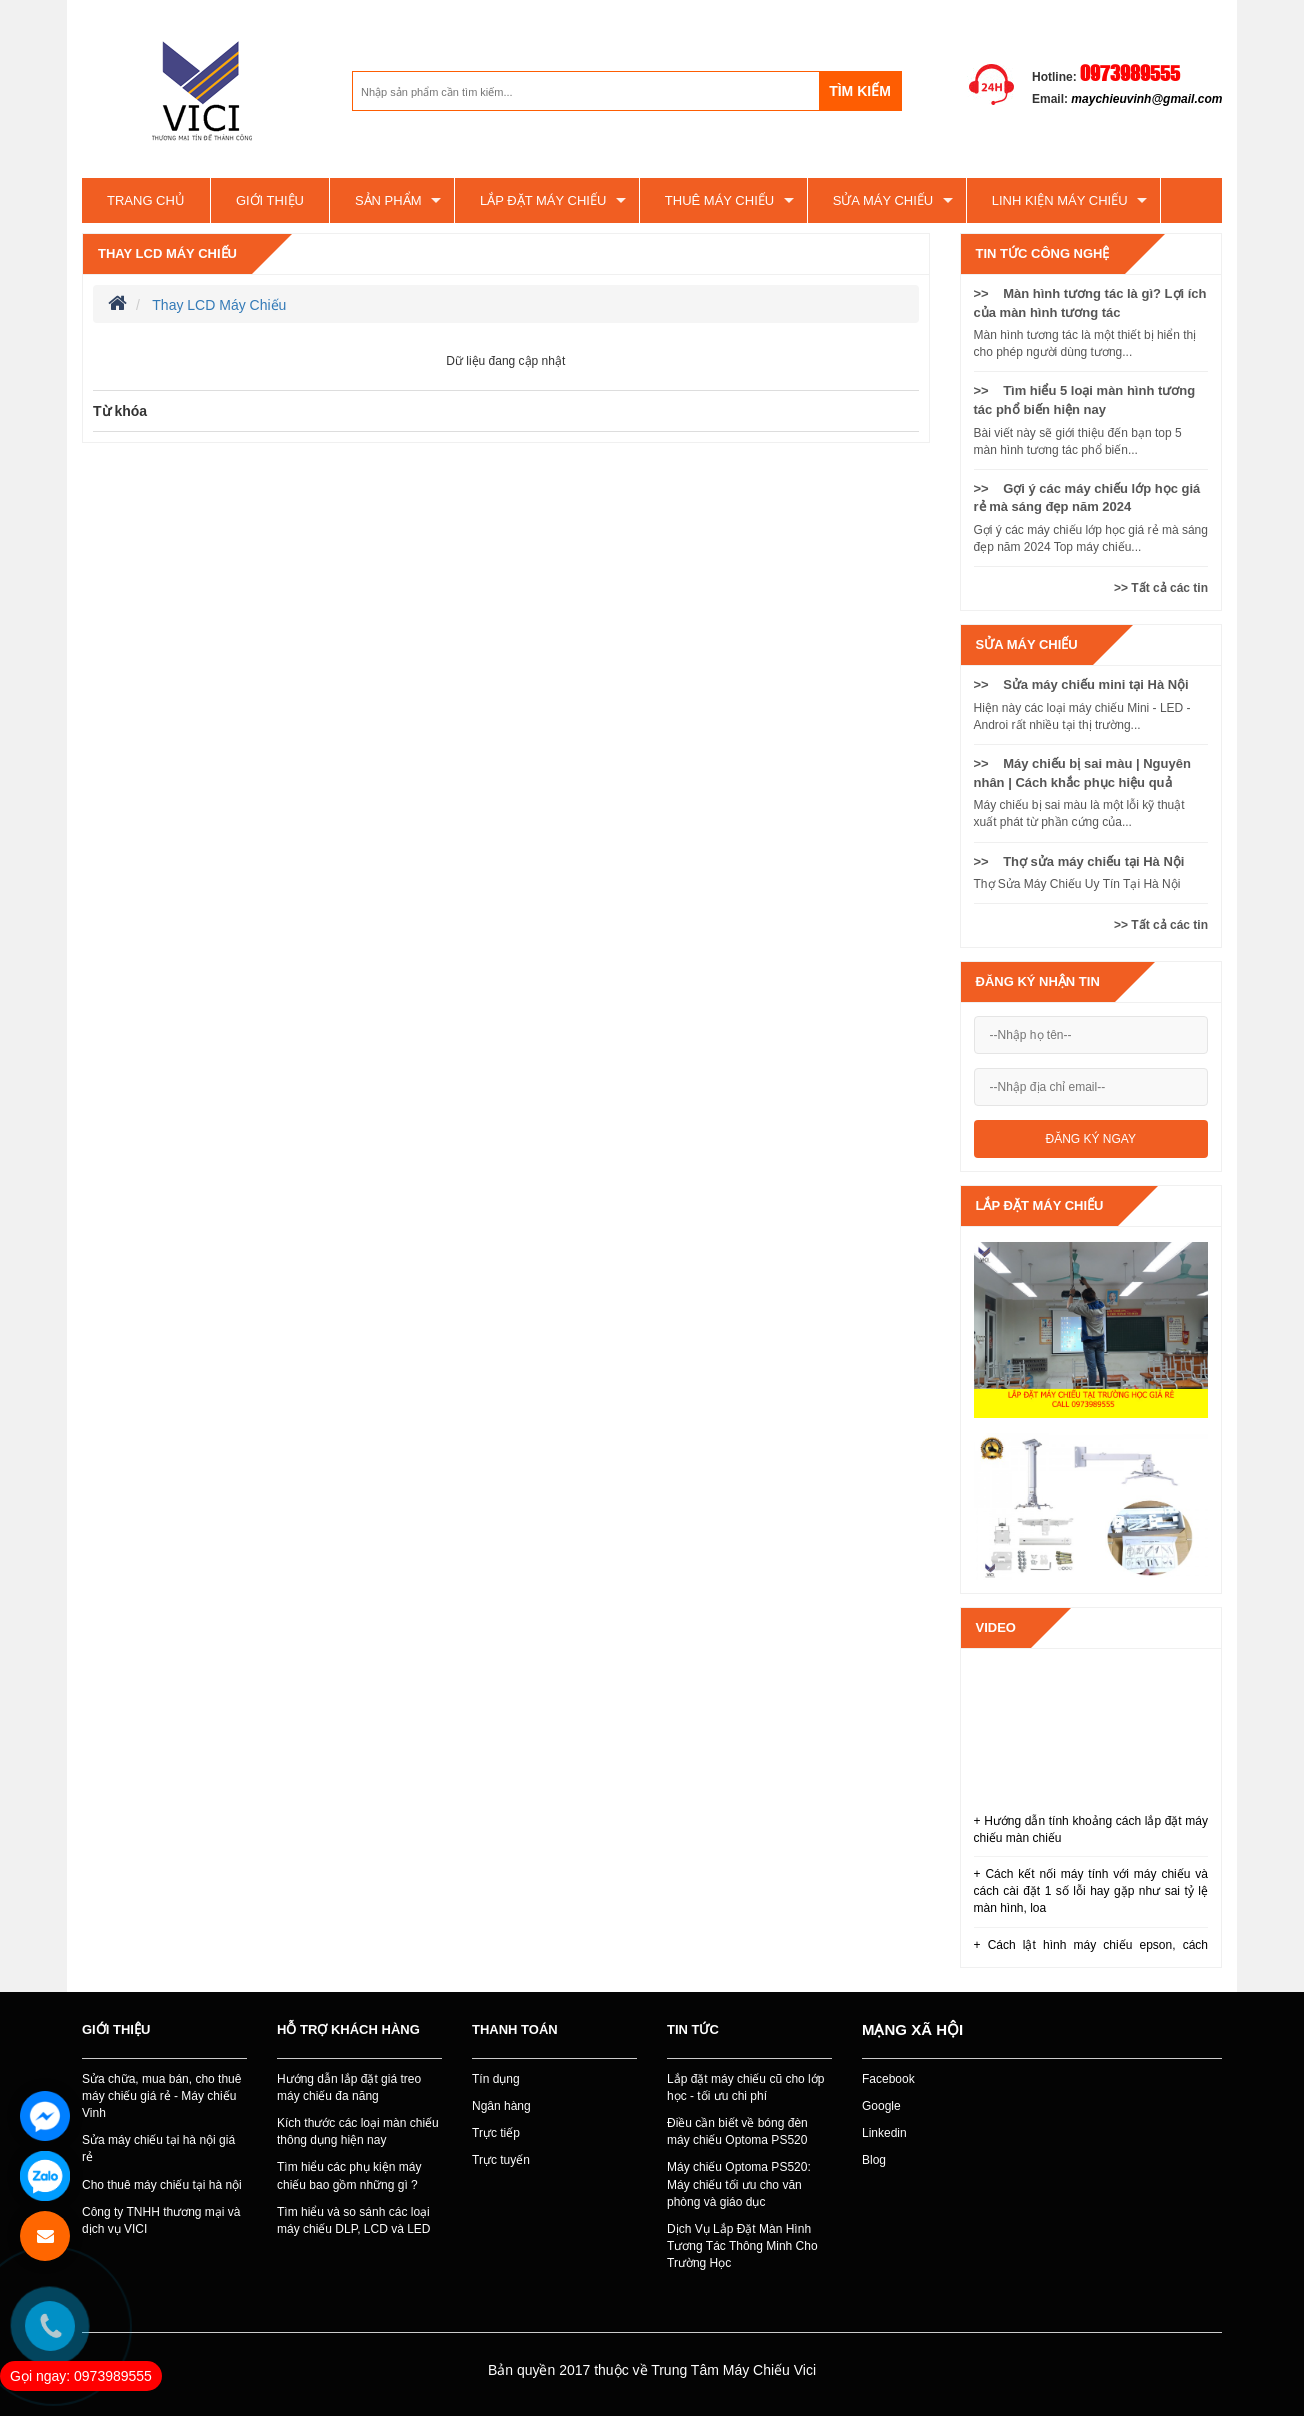 Image resolution: width=1304 pixels, height=2416 pixels. Describe the element at coordinates (1081, 684) in the screenshot. I see `>> Sửa máy chiếu mini tại Hà Nội` at that location.